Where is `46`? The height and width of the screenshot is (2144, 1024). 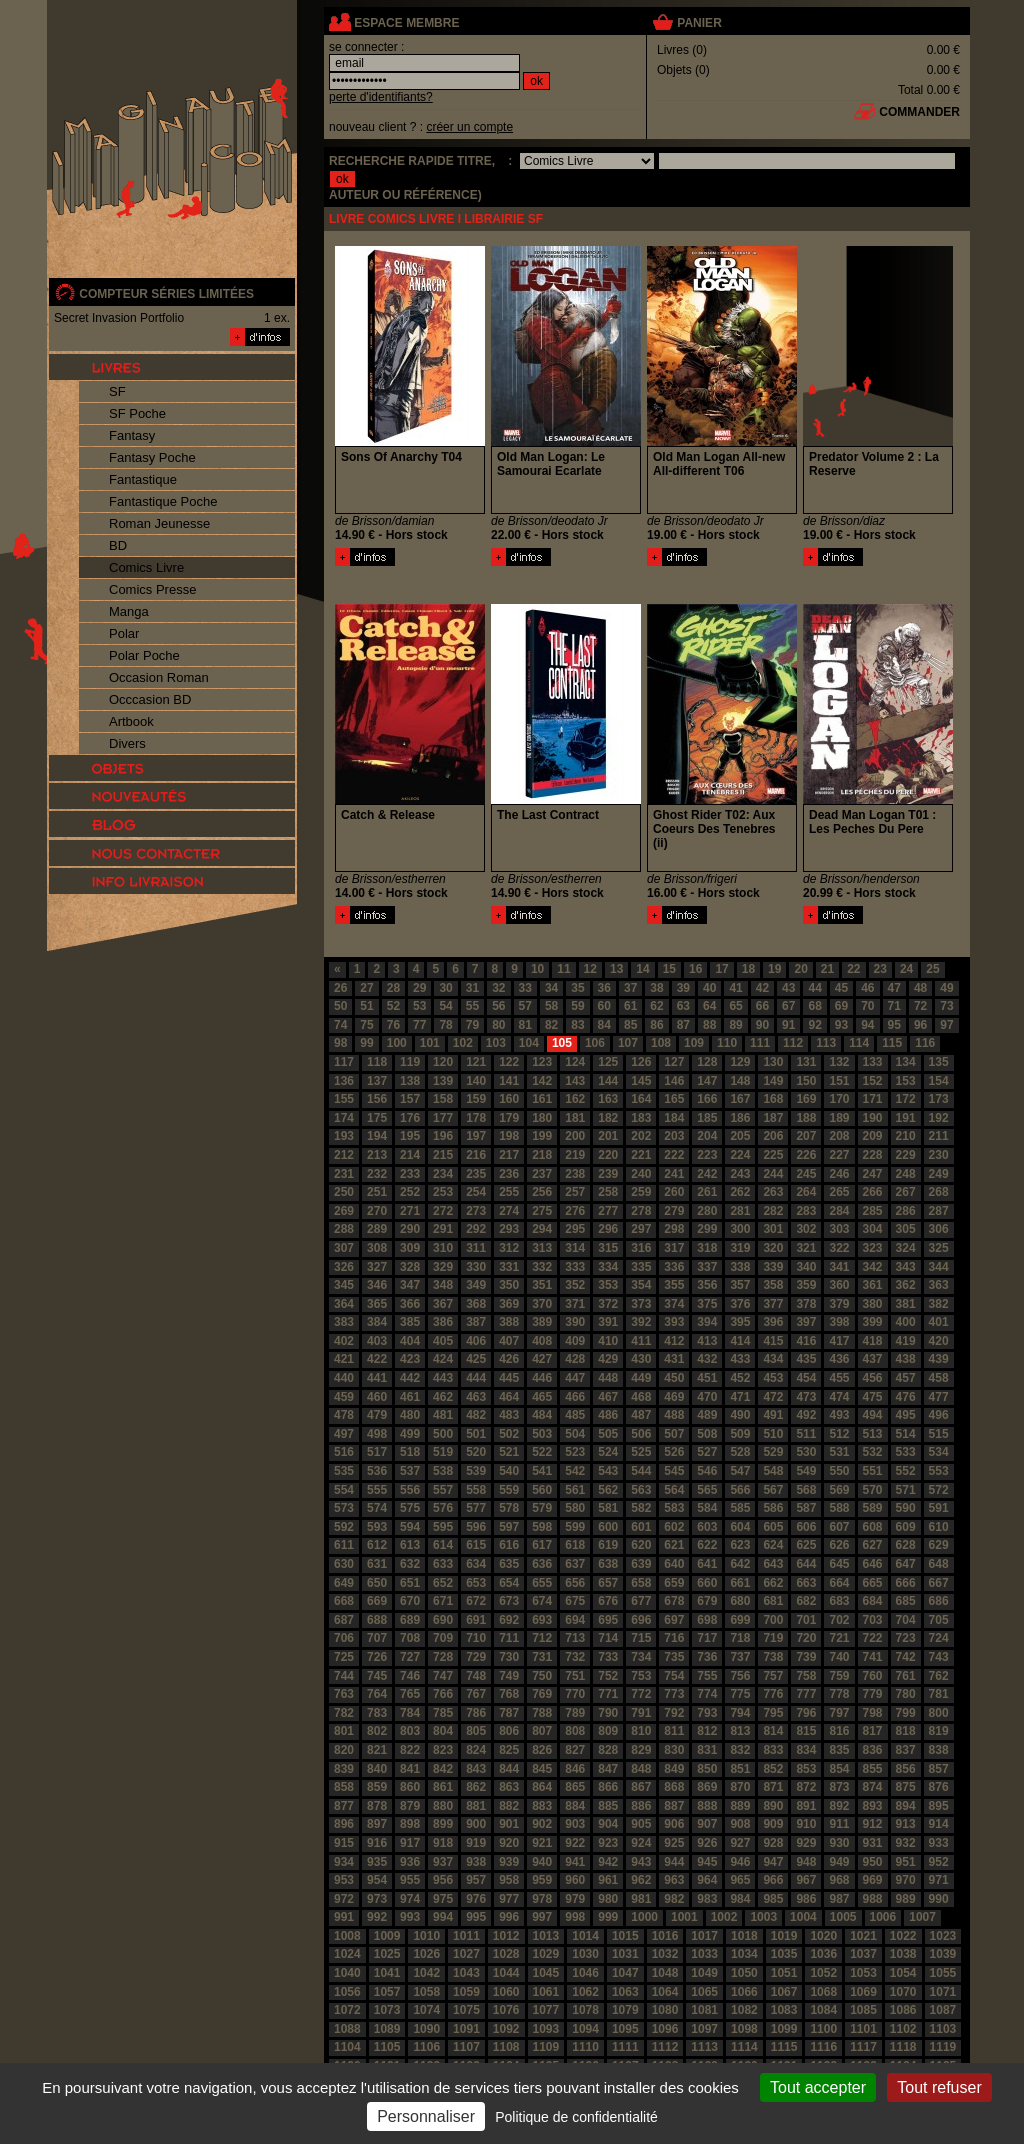 46 is located at coordinates (867, 988).